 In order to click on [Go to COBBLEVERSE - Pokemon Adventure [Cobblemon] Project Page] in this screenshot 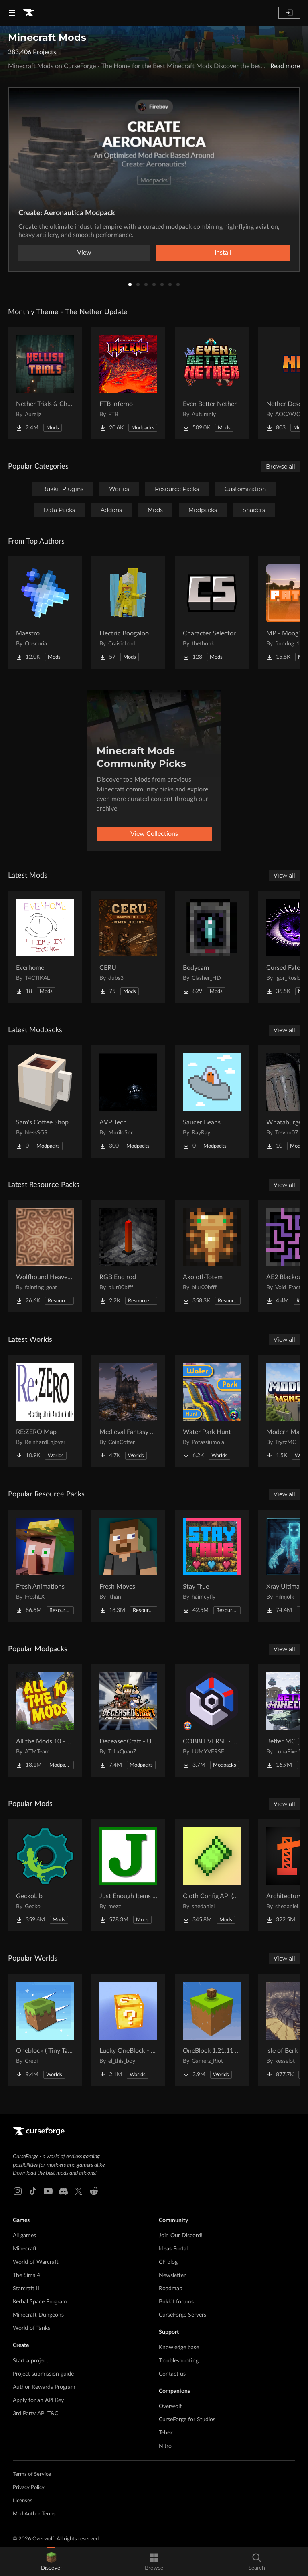, I will do `click(212, 1720)`.